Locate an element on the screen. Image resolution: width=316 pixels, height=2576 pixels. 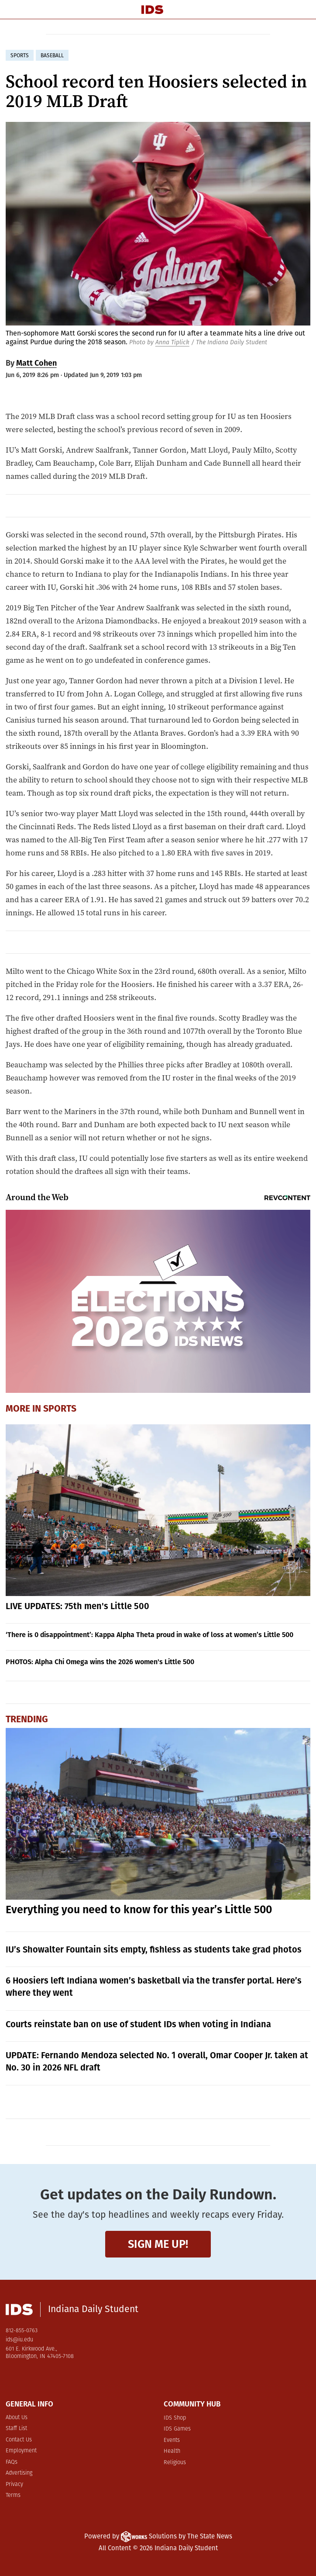
Terms is located at coordinates (13, 2495).